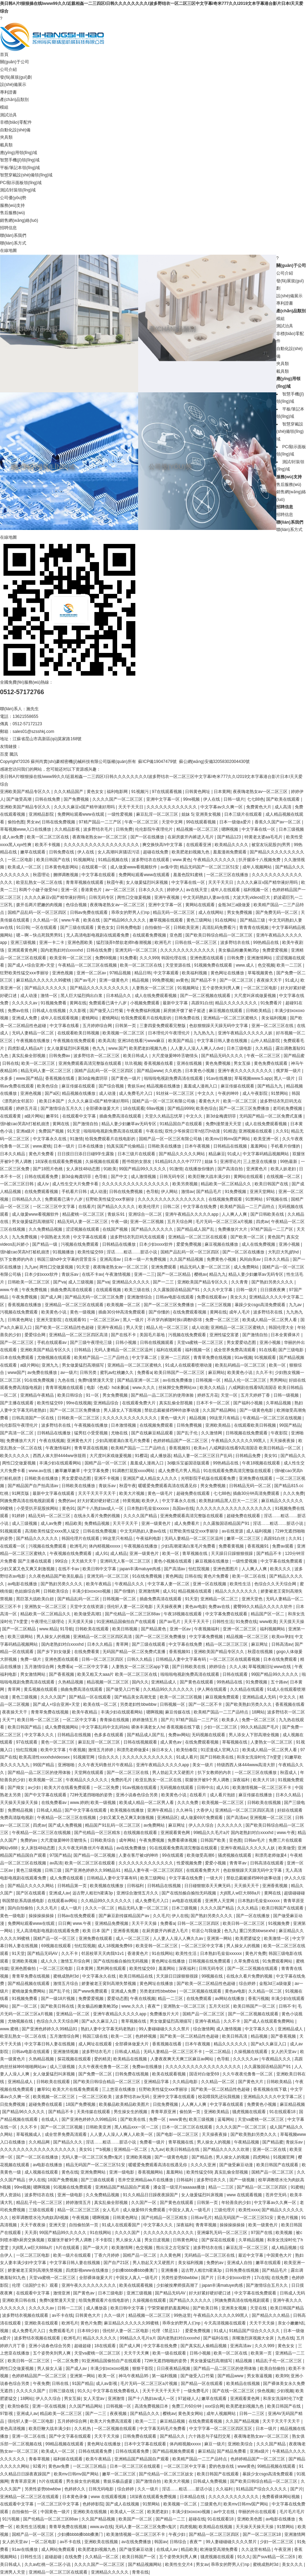  Describe the element at coordinates (31, 2526) in the screenshot. I see `欧美性生活视频` at that location.